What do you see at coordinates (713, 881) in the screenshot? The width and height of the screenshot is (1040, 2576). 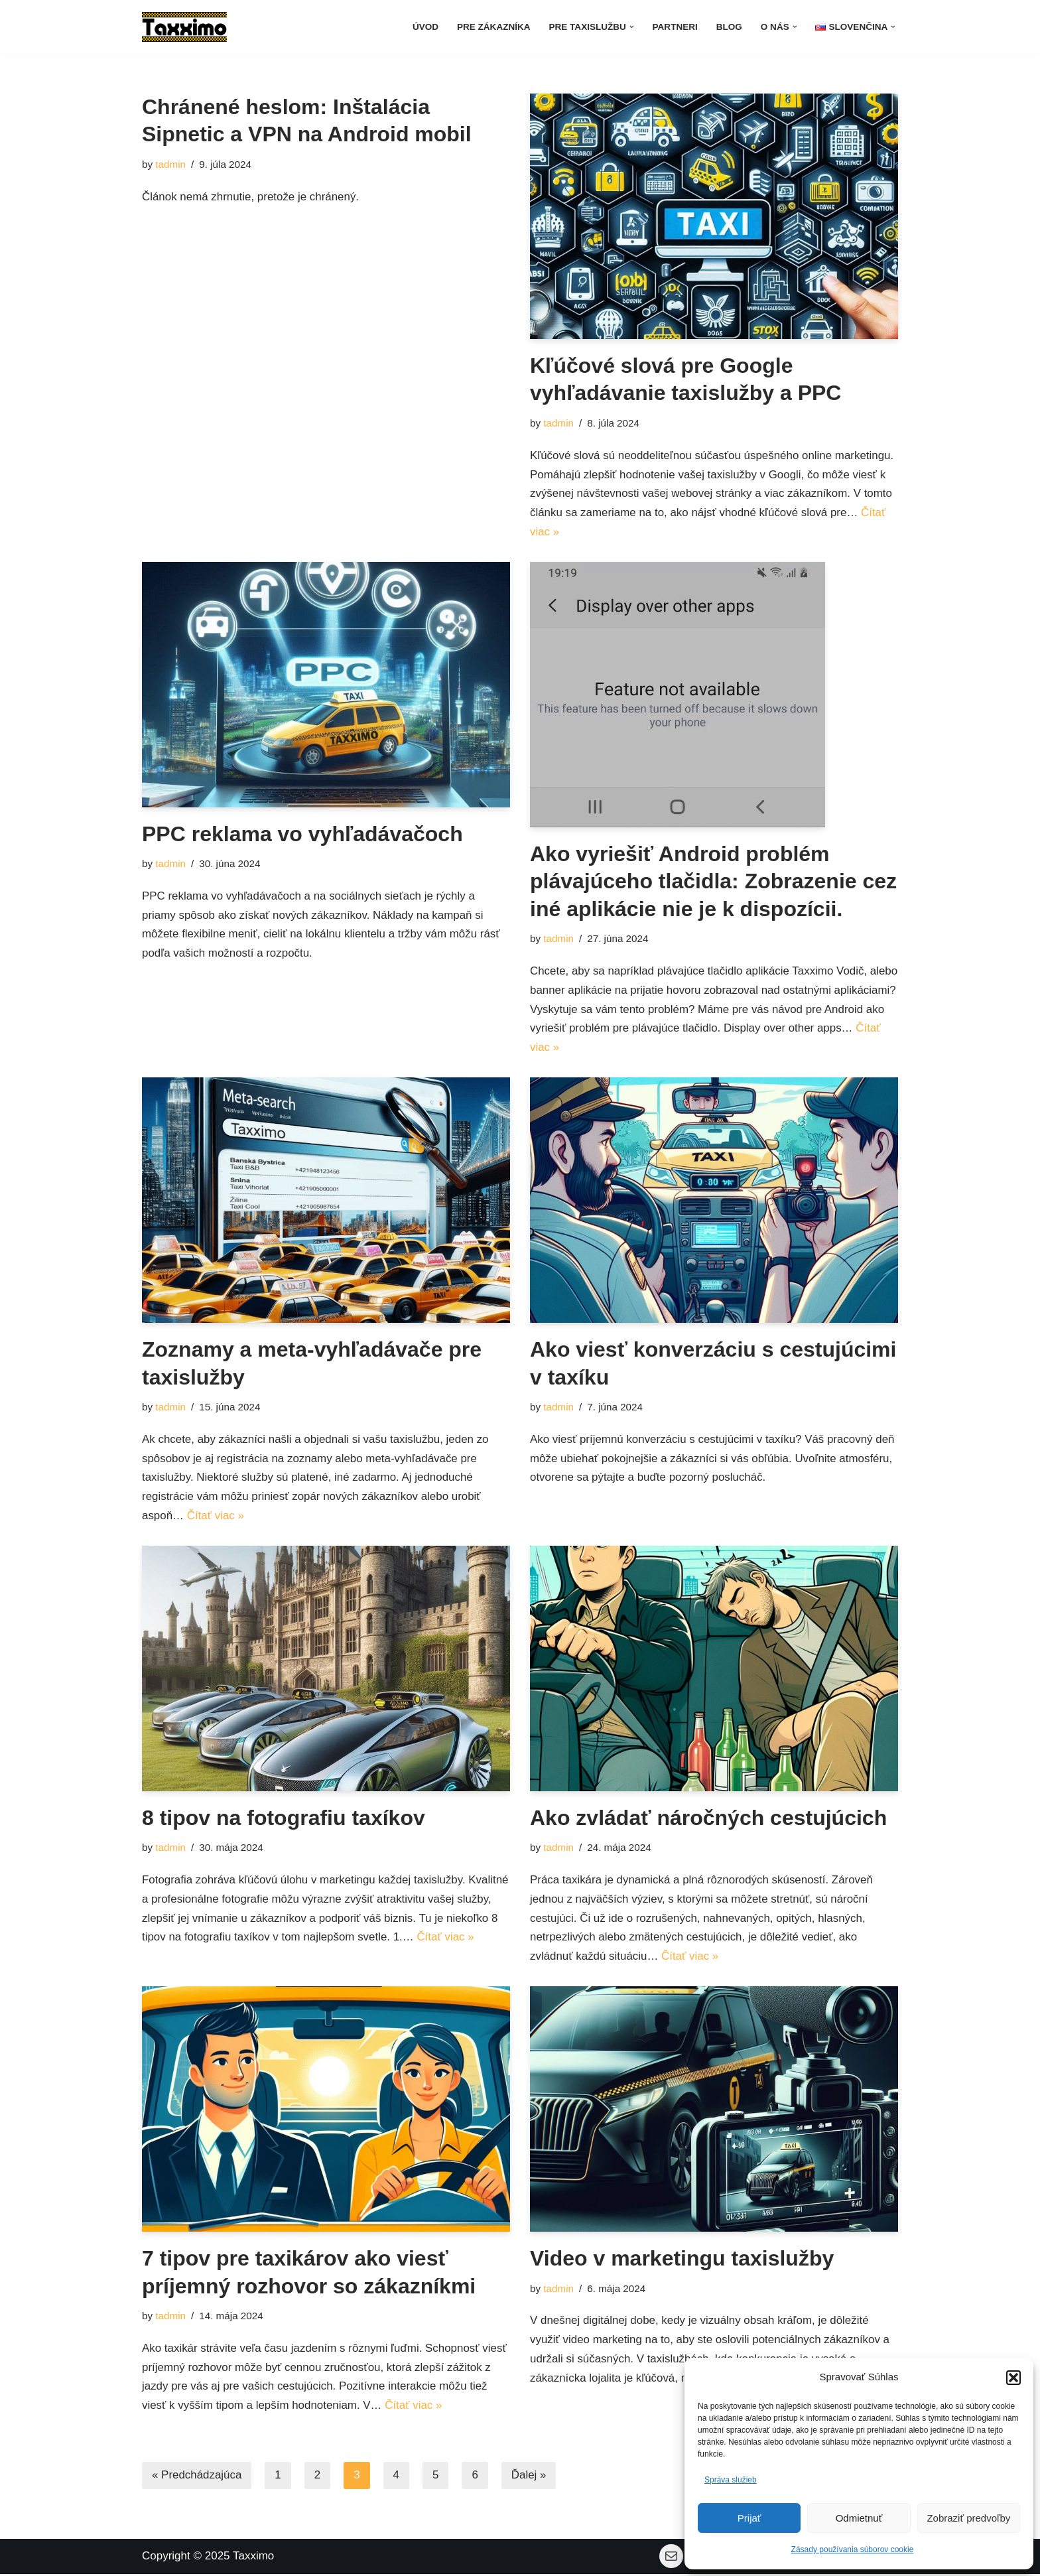 I see `Ako vyriešiť Android problém plávajúceho tlačidla: Zobrazenie cez iné aplikácie nie je k dispozícii.` at bounding box center [713, 881].